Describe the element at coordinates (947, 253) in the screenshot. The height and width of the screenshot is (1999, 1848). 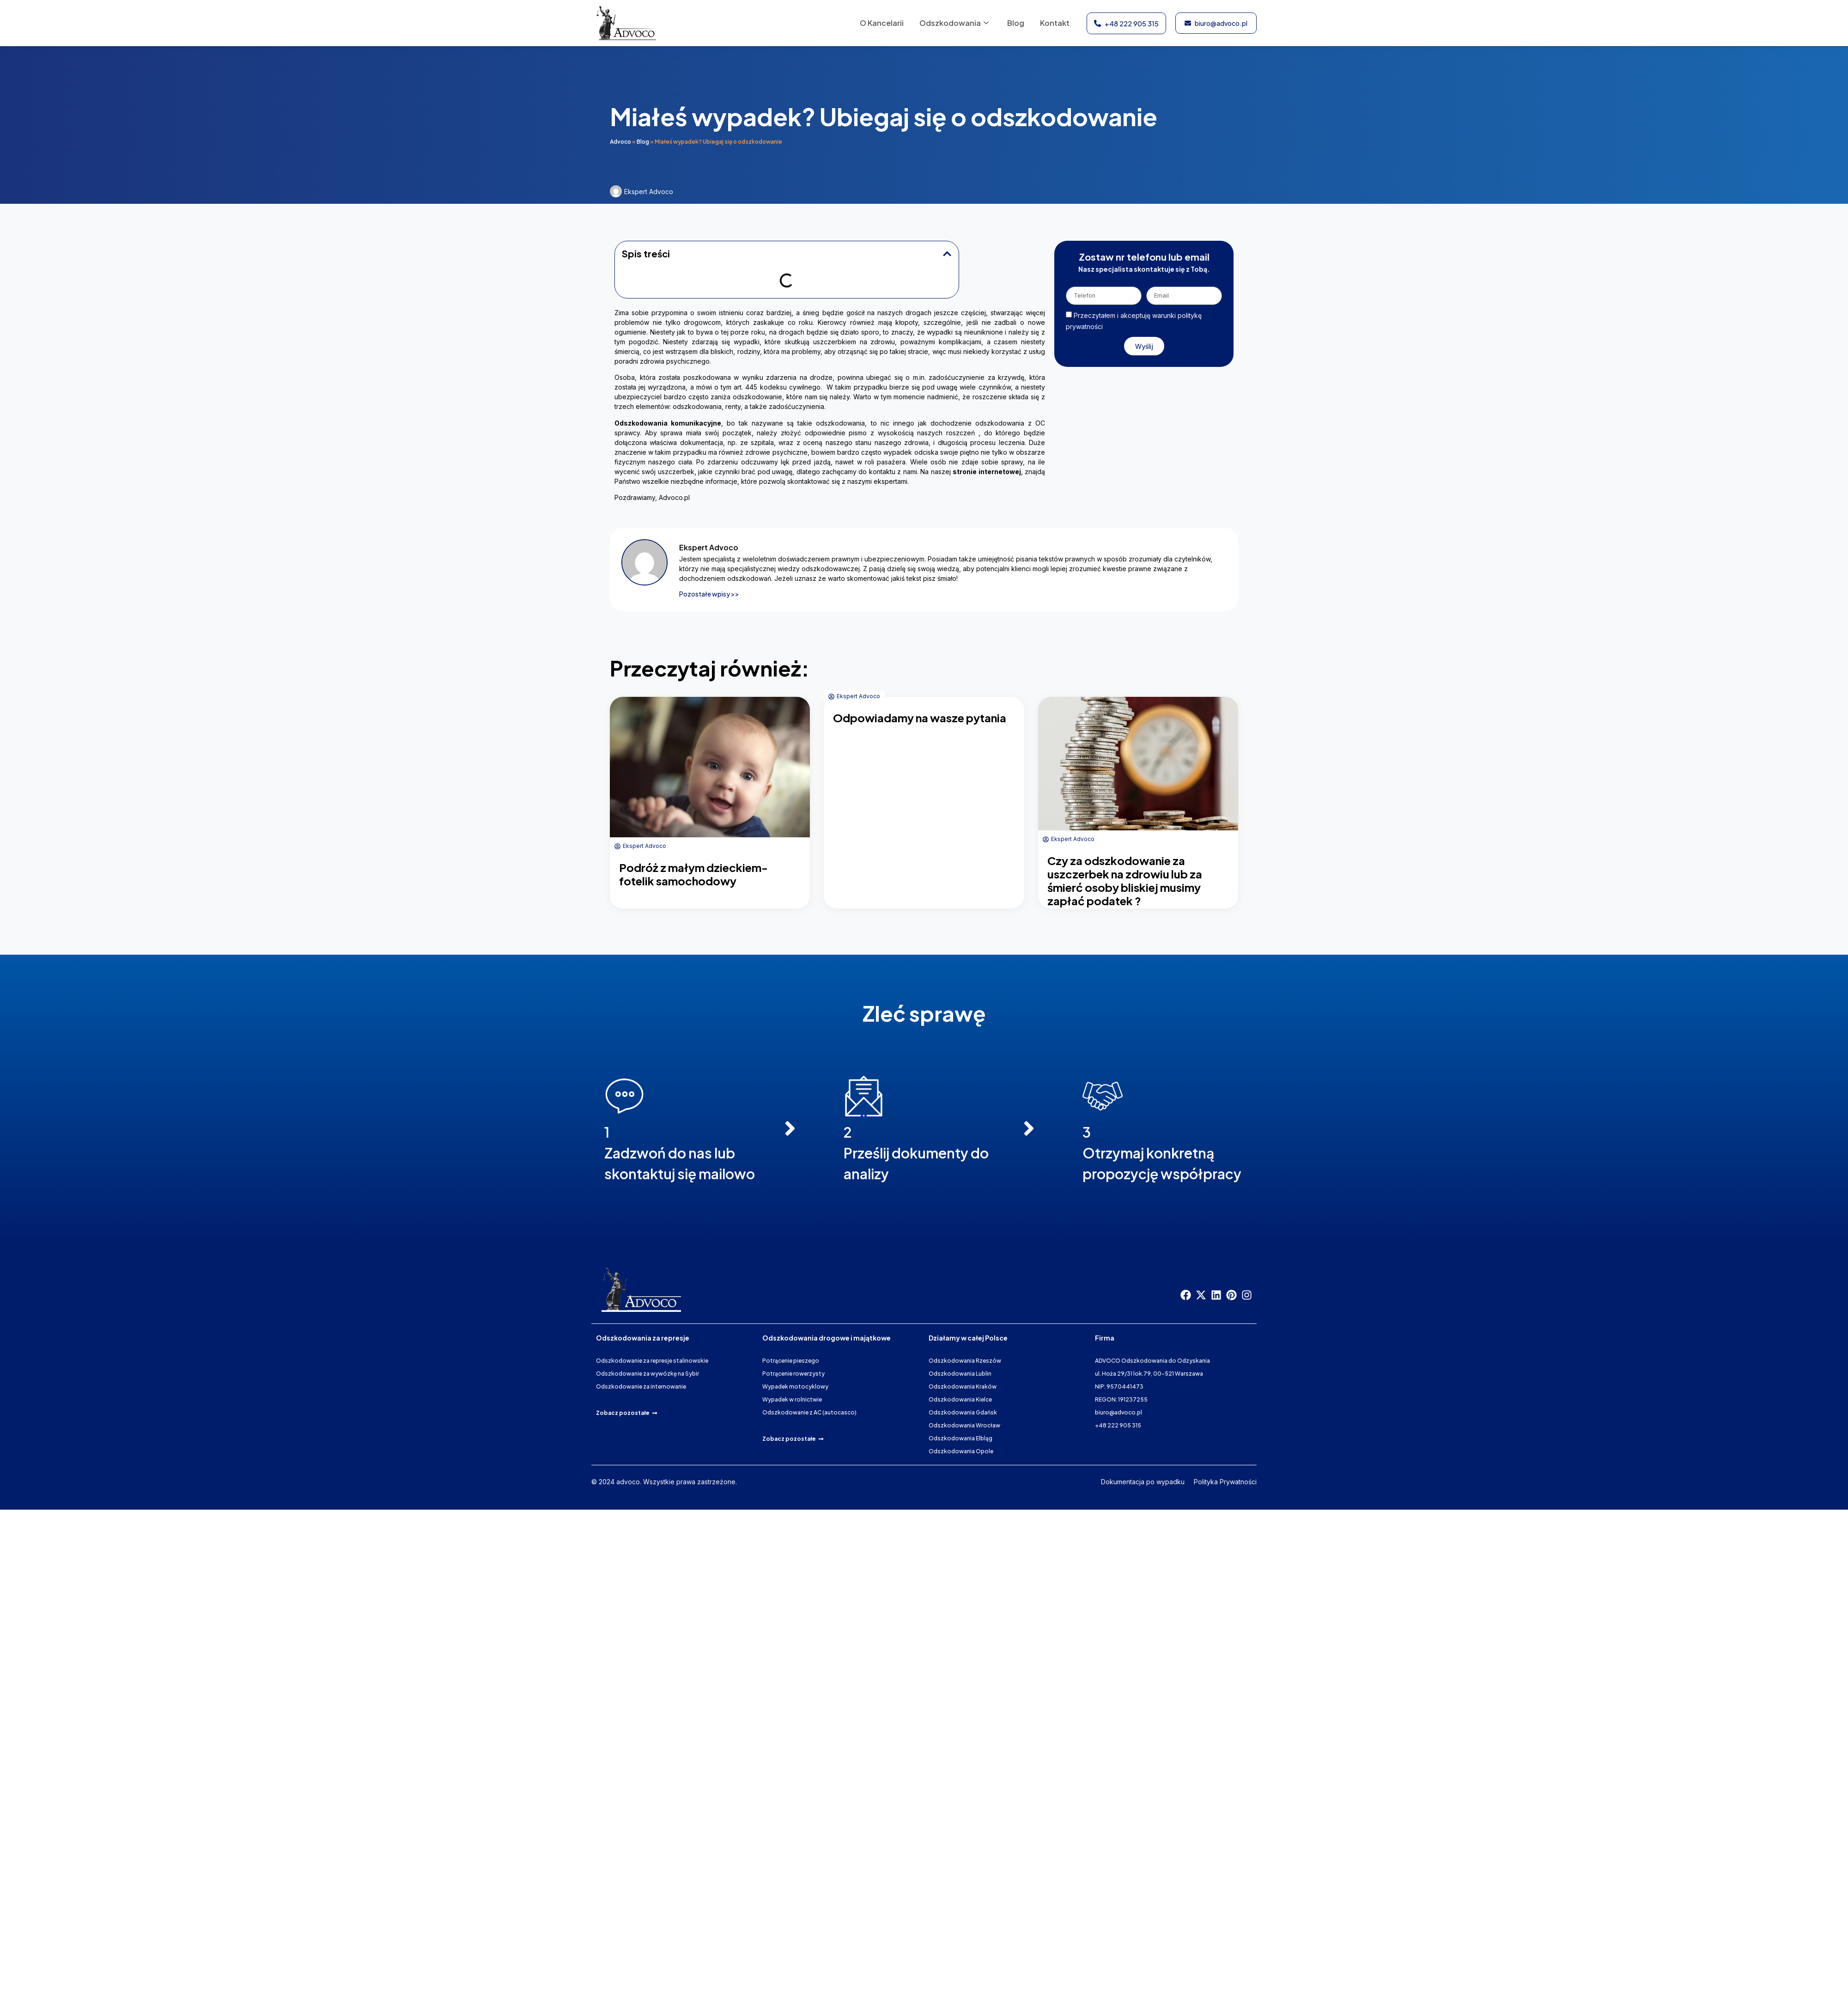
I see `[button]` at that location.